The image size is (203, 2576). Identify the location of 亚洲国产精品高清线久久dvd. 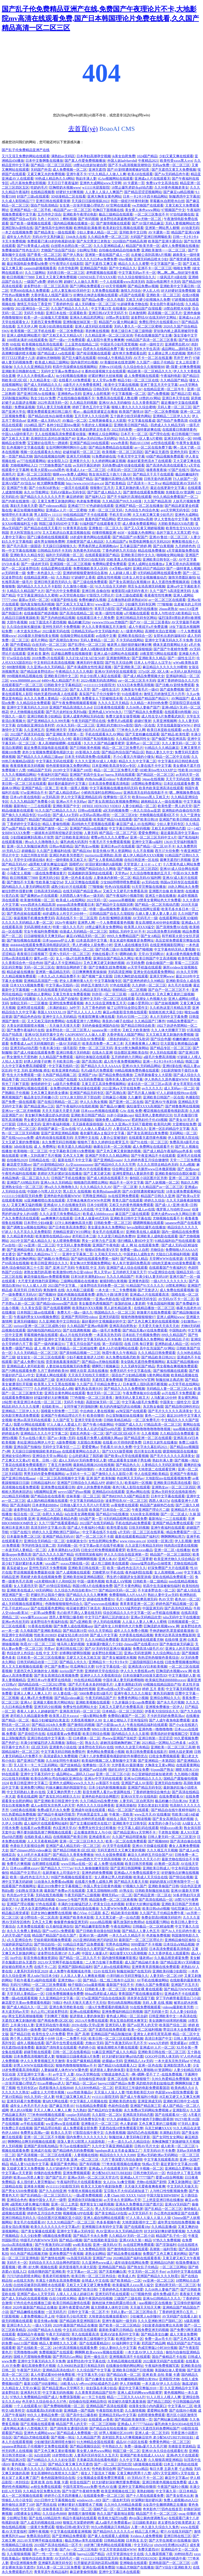
(70, 707).